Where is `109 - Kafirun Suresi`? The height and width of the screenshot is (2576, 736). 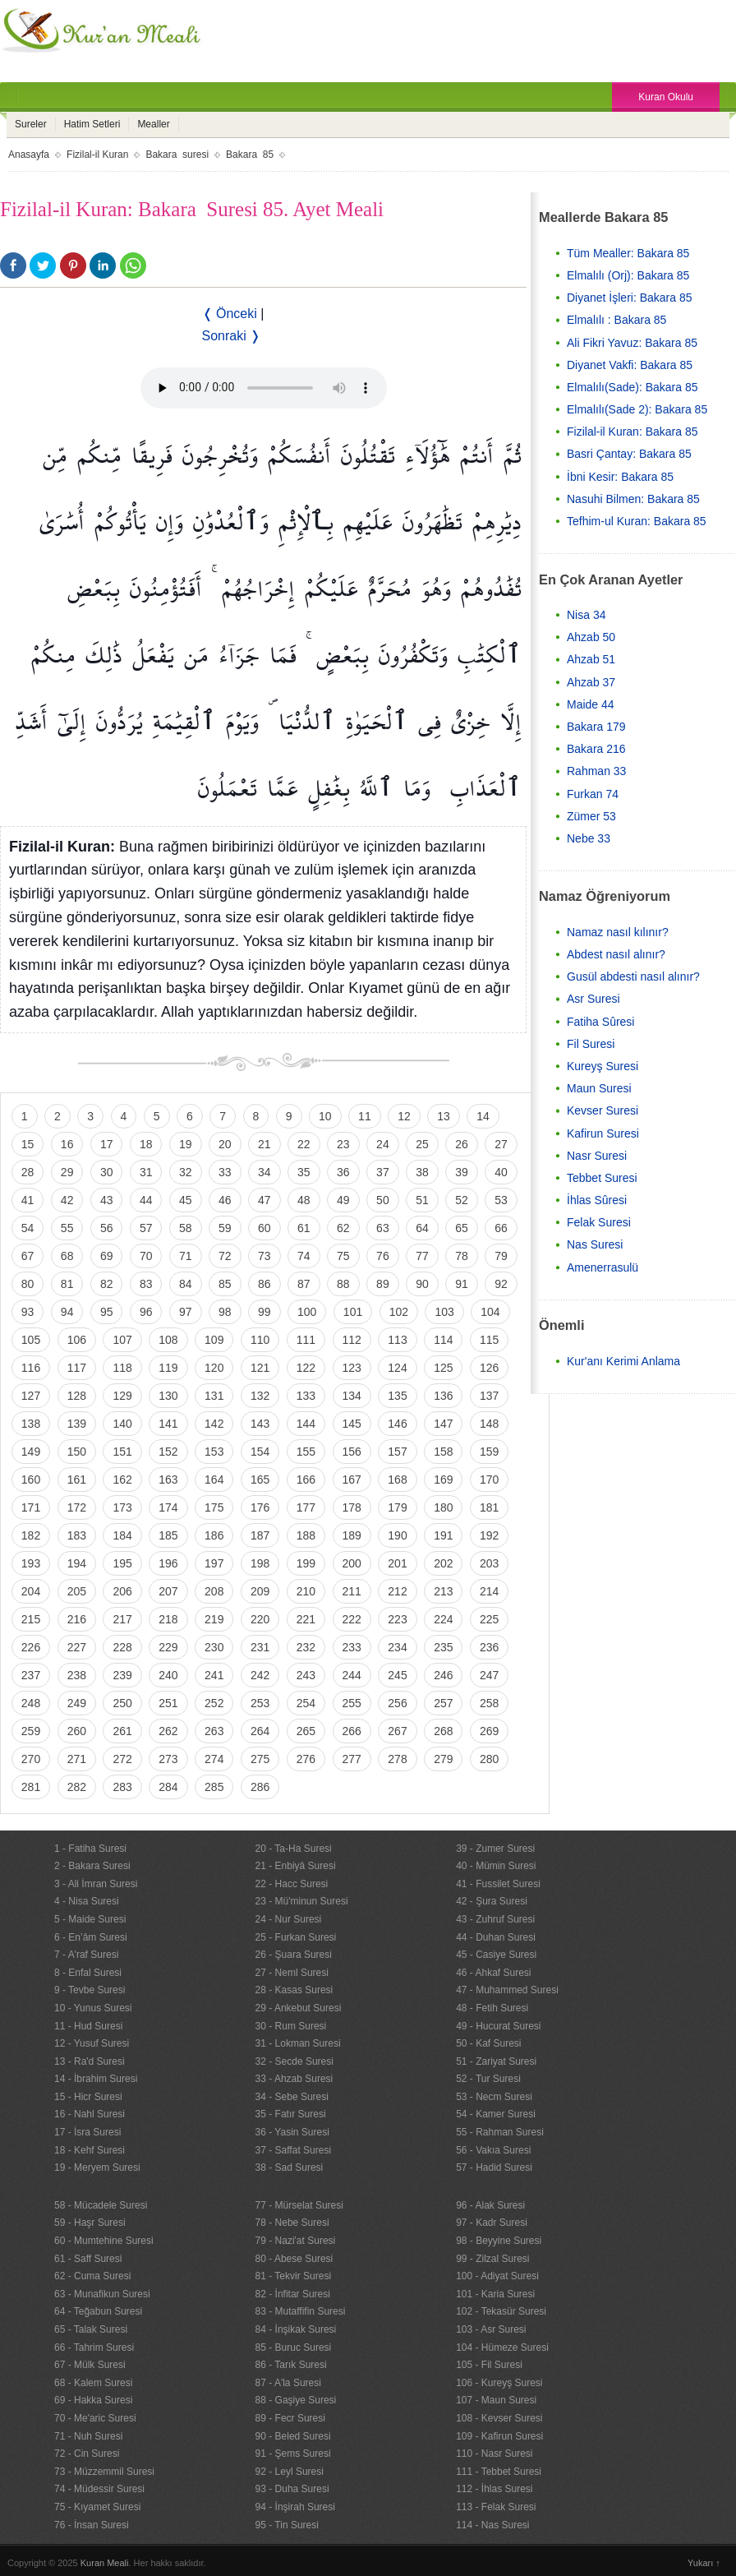
109 - Kafirun Suresi is located at coordinates (499, 2436).